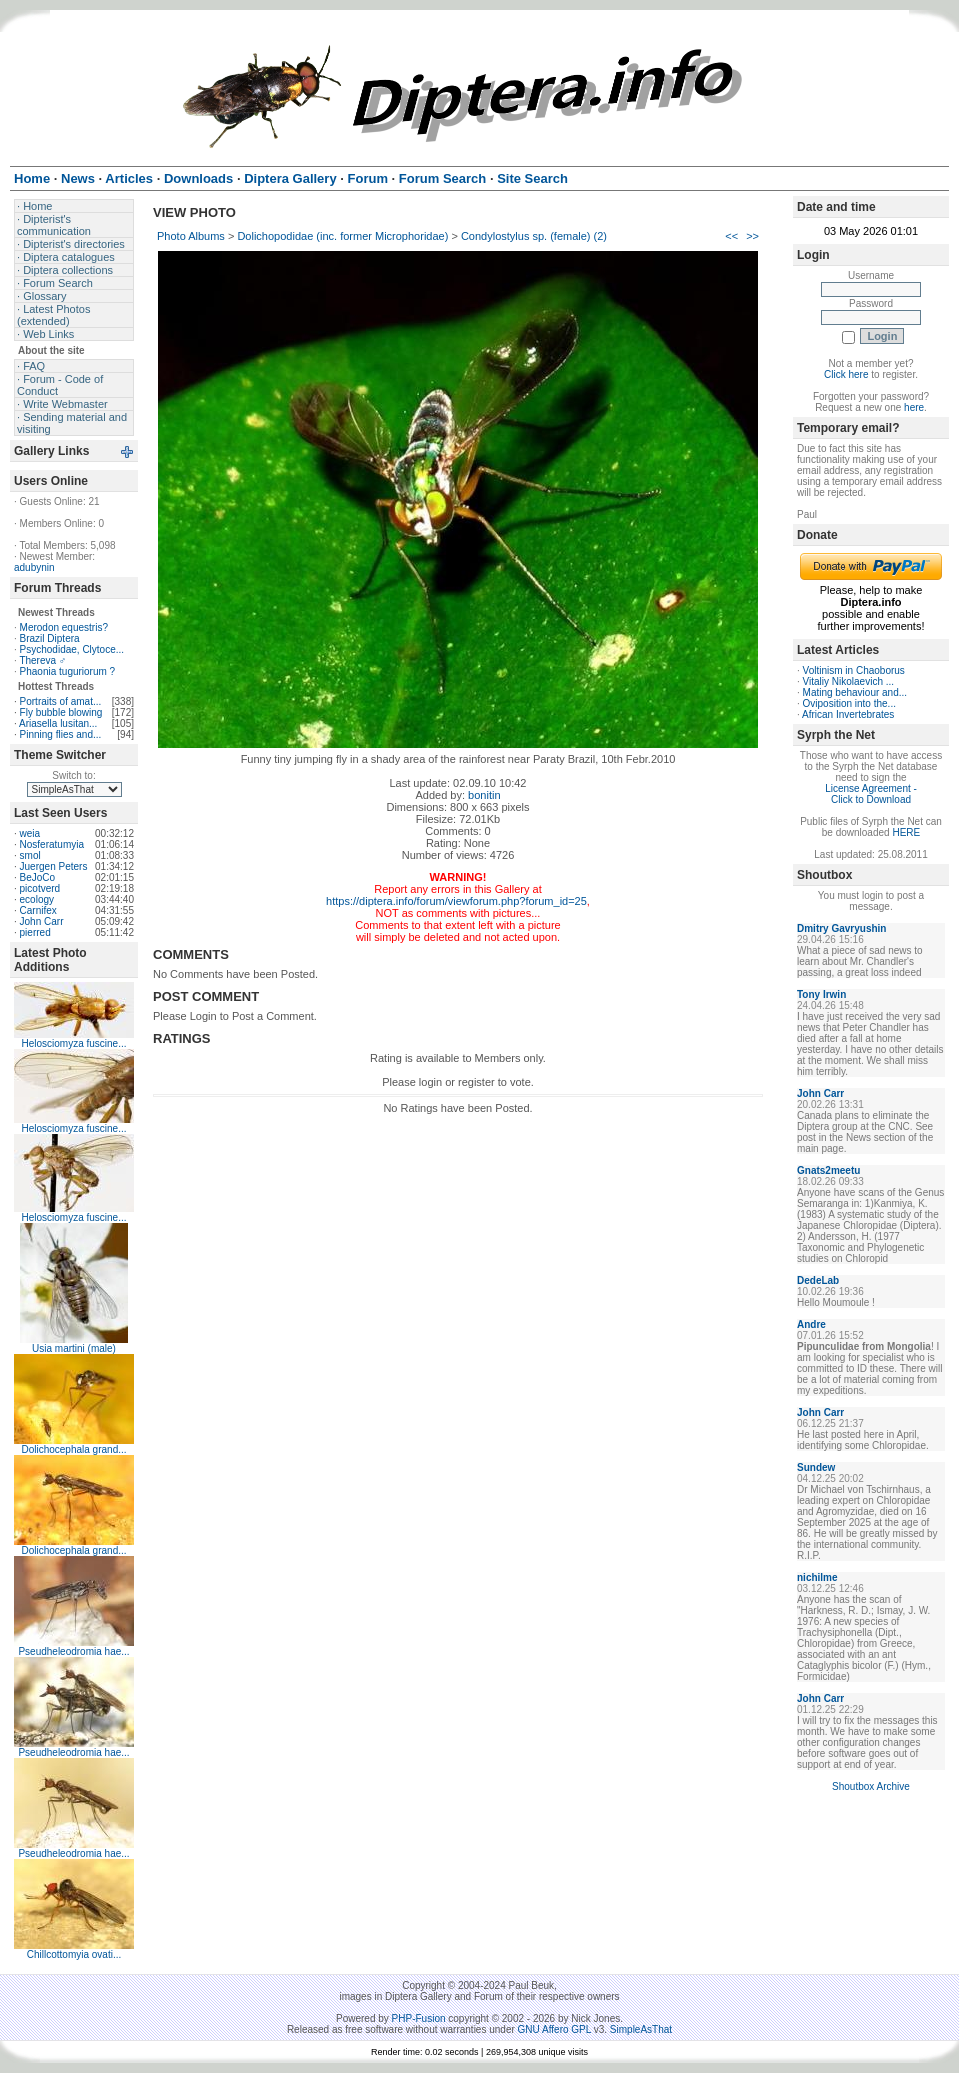 Image resolution: width=959 pixels, height=2073 pixels. Describe the element at coordinates (818, 1280) in the screenshot. I see `DedeLab` at that location.